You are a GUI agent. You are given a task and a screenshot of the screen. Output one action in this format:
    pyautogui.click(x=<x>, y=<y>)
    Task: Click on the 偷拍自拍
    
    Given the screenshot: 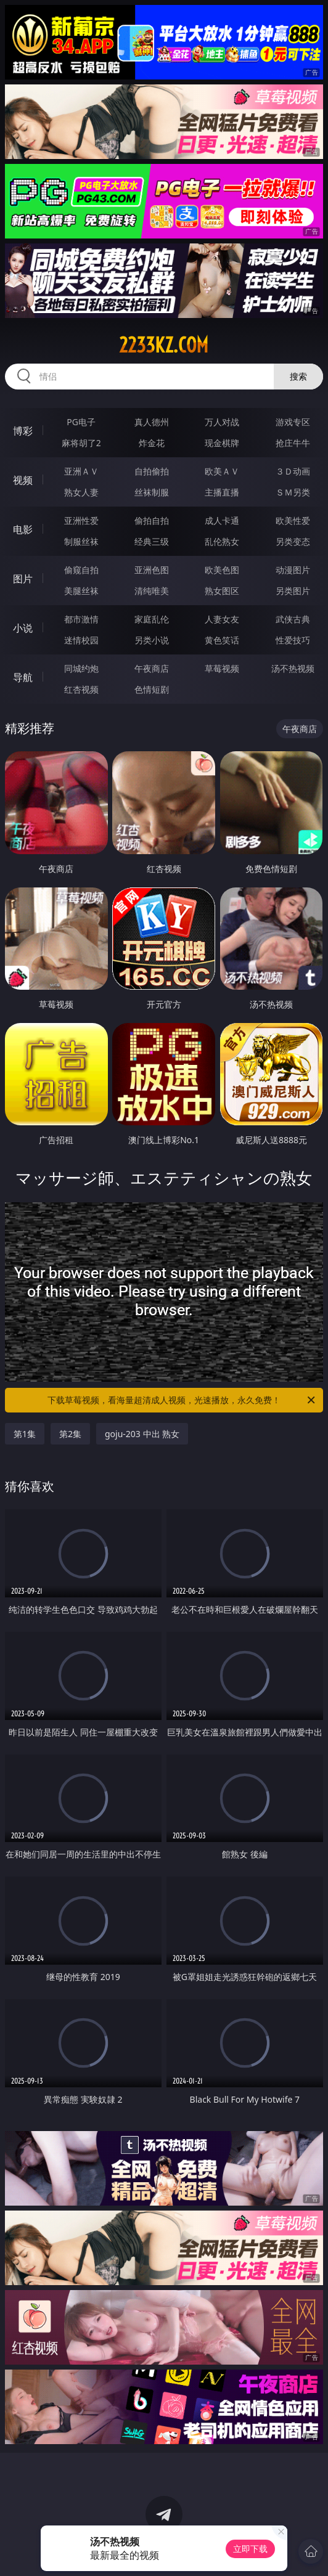 What is the action you would take?
    pyautogui.click(x=151, y=520)
    